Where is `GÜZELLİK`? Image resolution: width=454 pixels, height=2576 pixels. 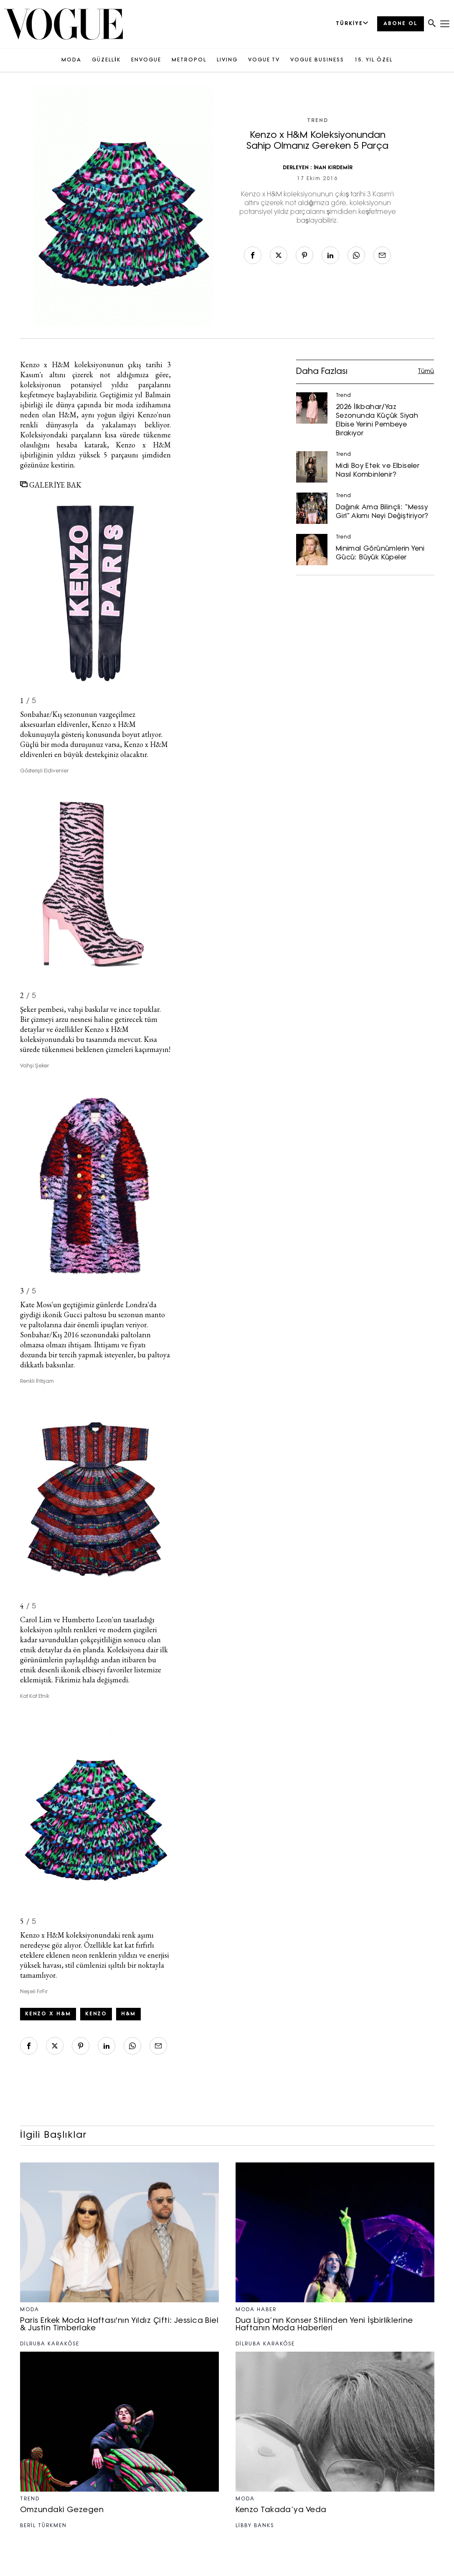
GÜZELLİK is located at coordinates (106, 60).